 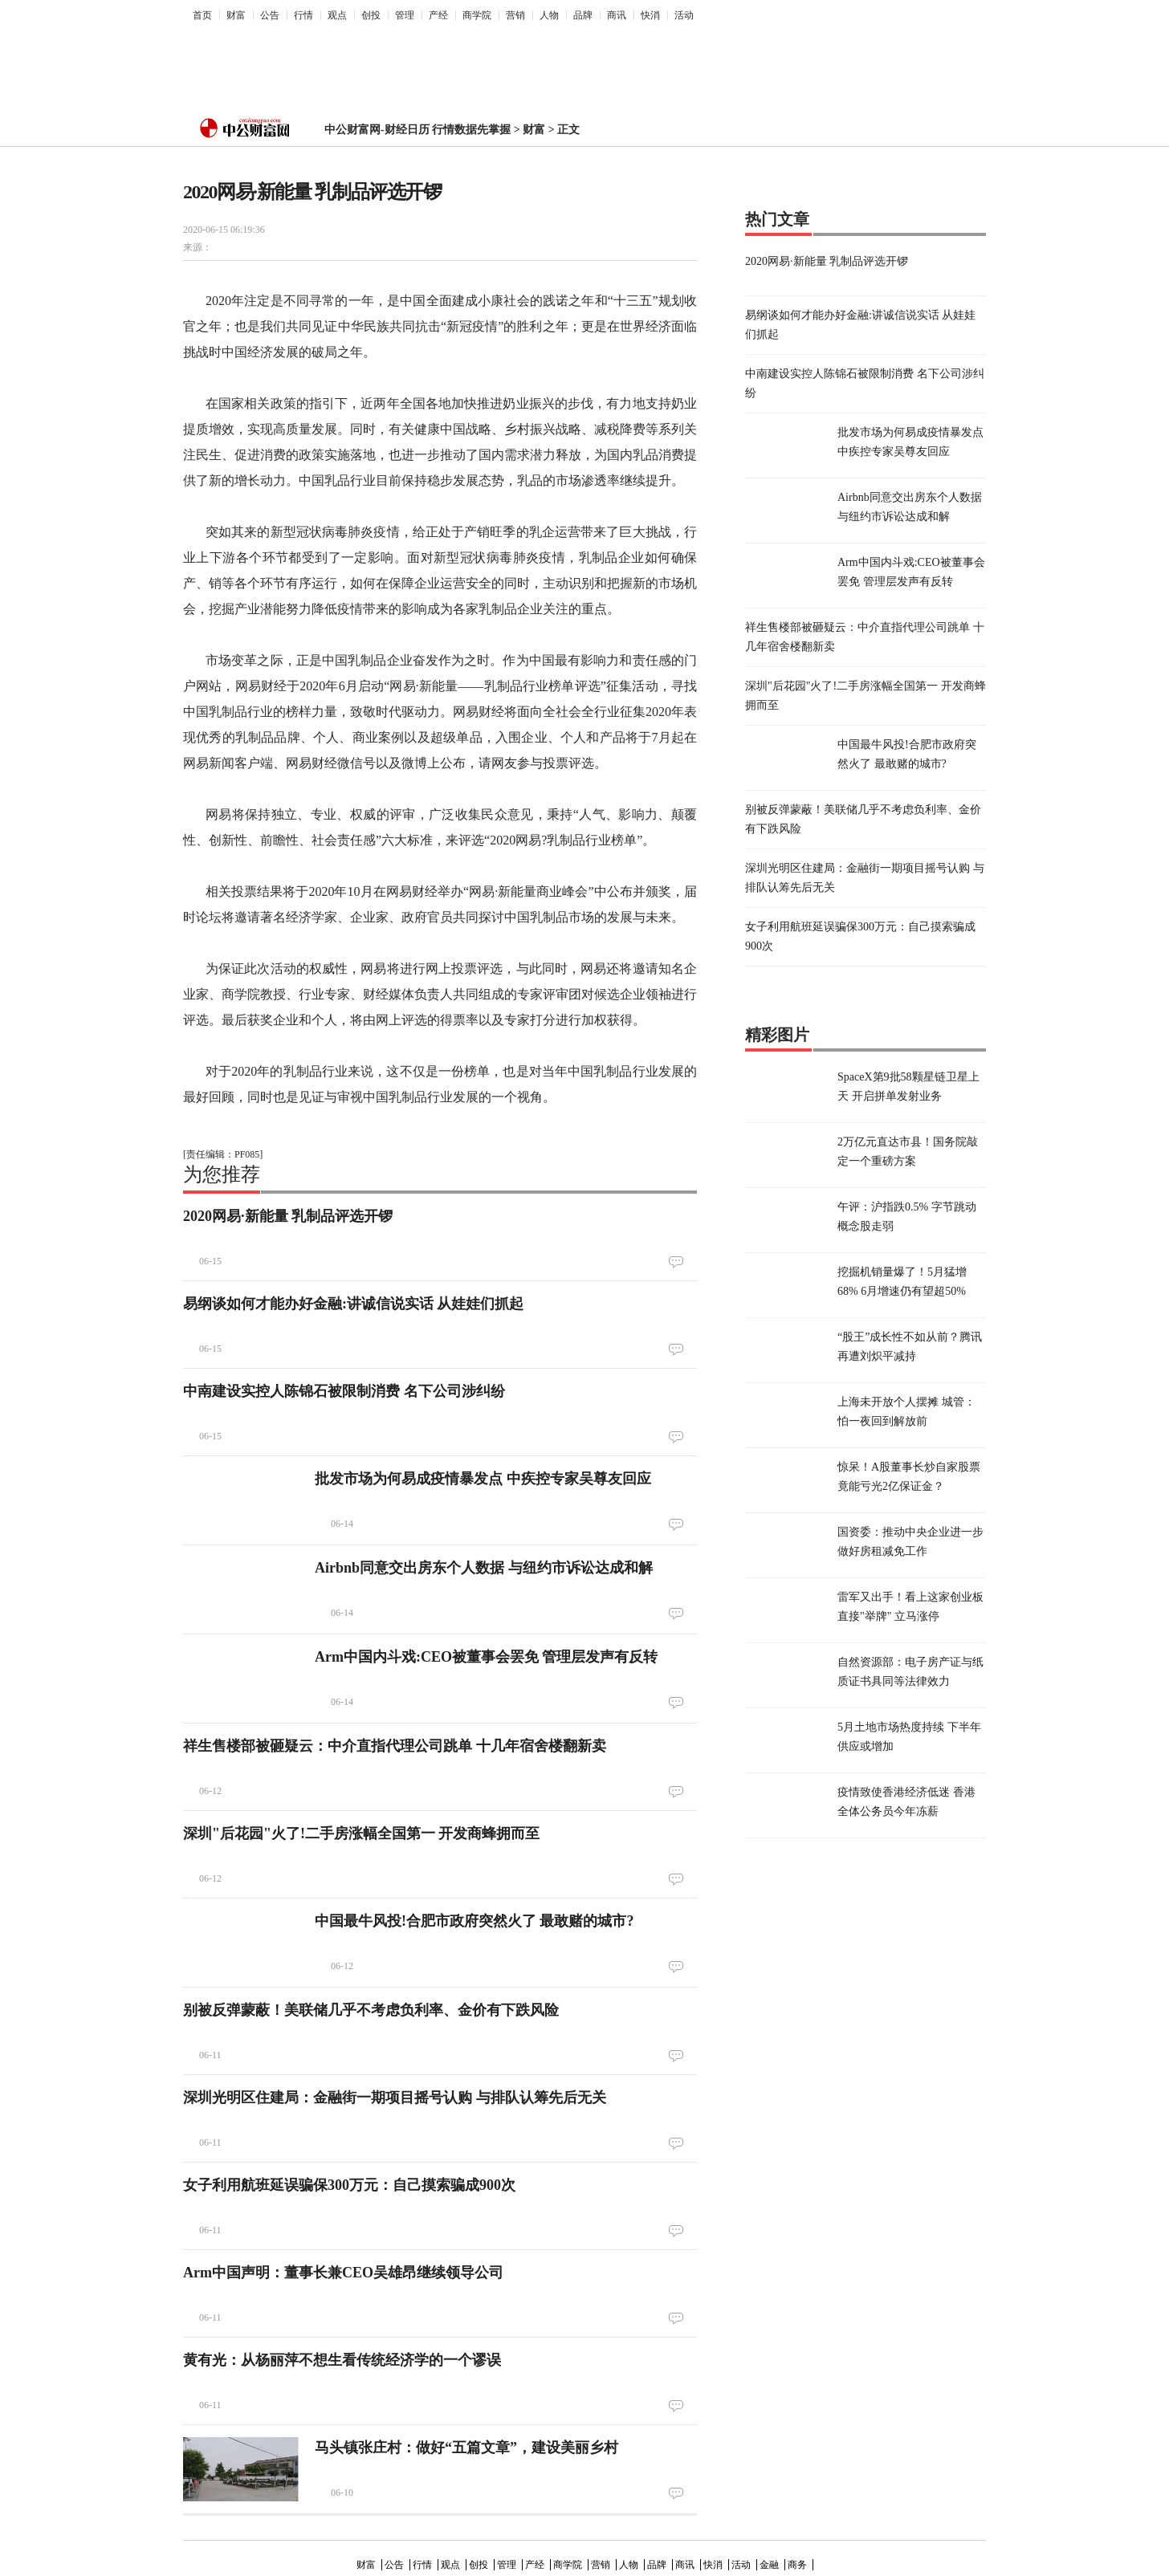 I want to click on 别被反弹蒙蔽！美联储几乎不考虑负利率、金价有下跌风险, so click(x=371, y=2010).